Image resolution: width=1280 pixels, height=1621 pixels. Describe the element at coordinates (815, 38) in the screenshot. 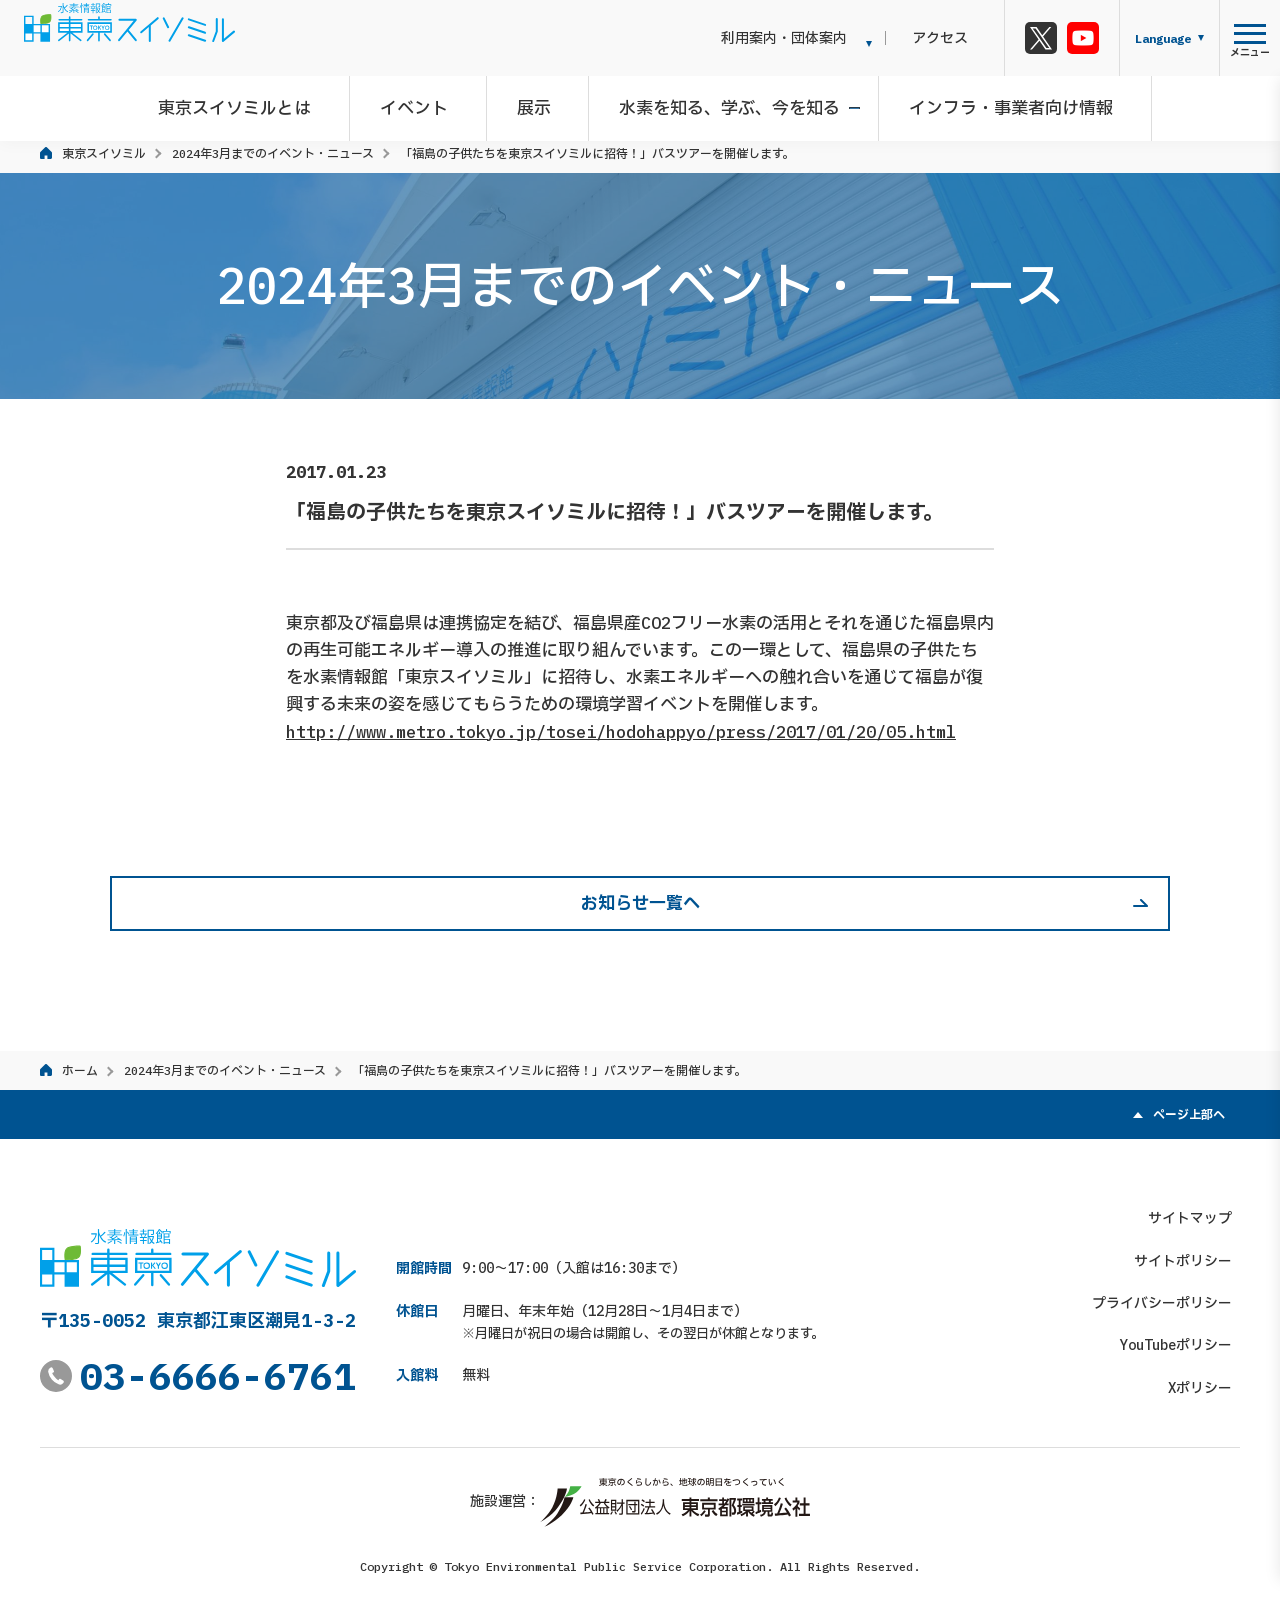

I see `利用案内・団体案内` at that location.